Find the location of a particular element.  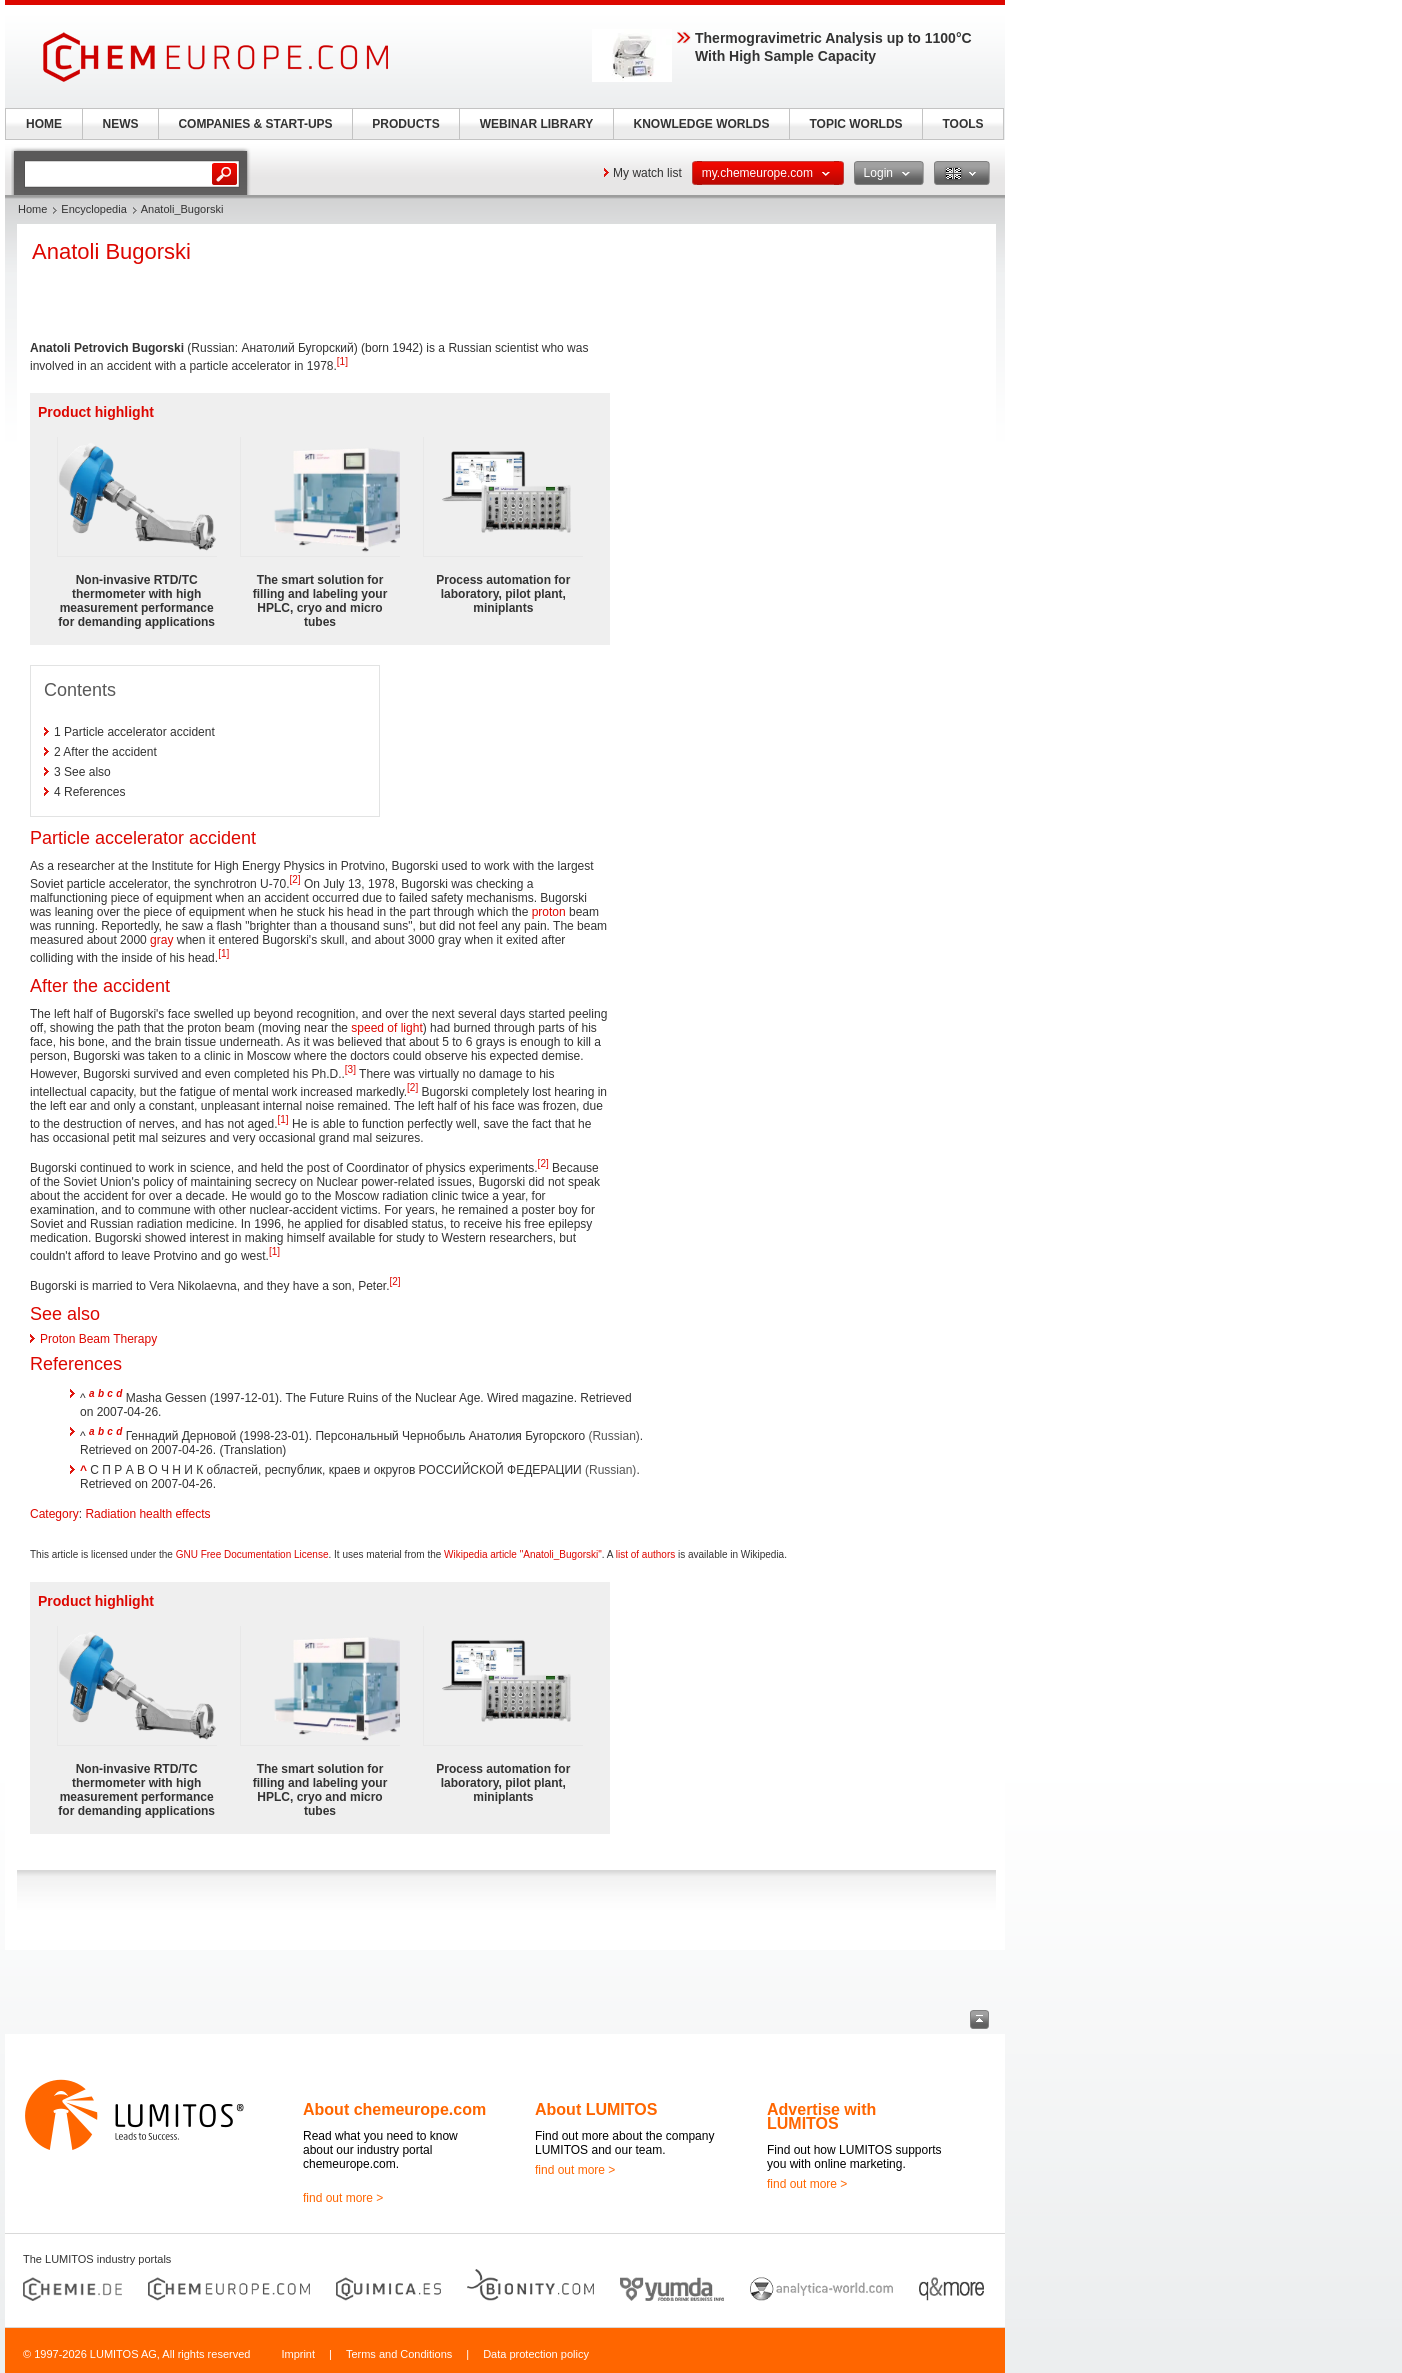

PRODUCTS is located at coordinates (405, 124).